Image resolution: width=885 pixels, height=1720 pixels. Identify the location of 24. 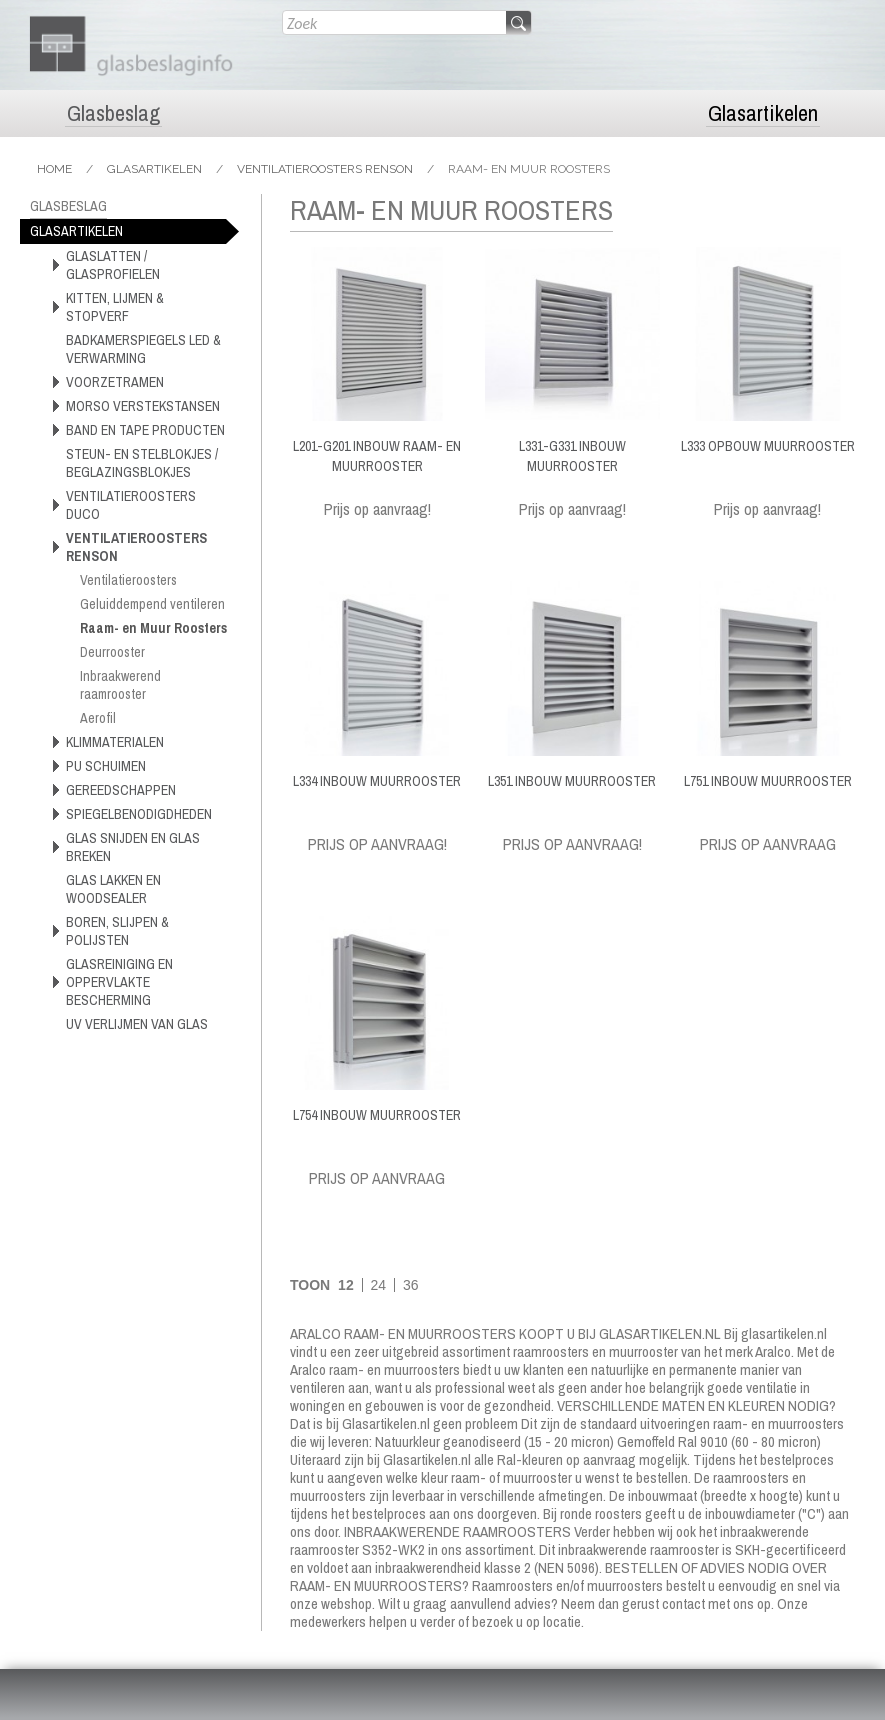
(379, 1285).